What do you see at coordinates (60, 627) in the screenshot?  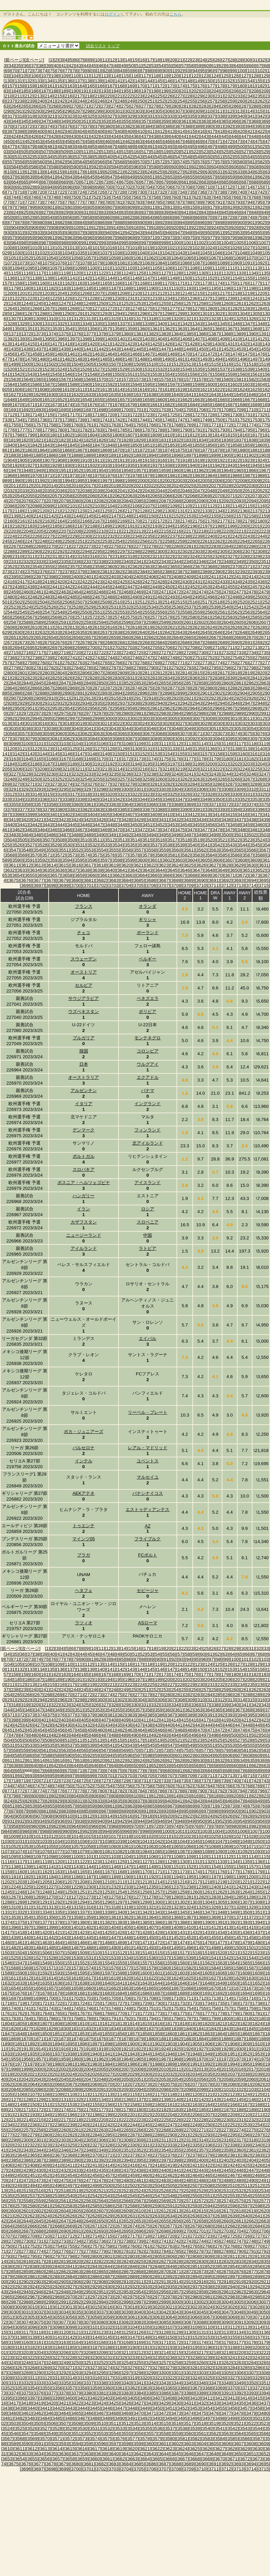 I see `[2612]` at bounding box center [60, 627].